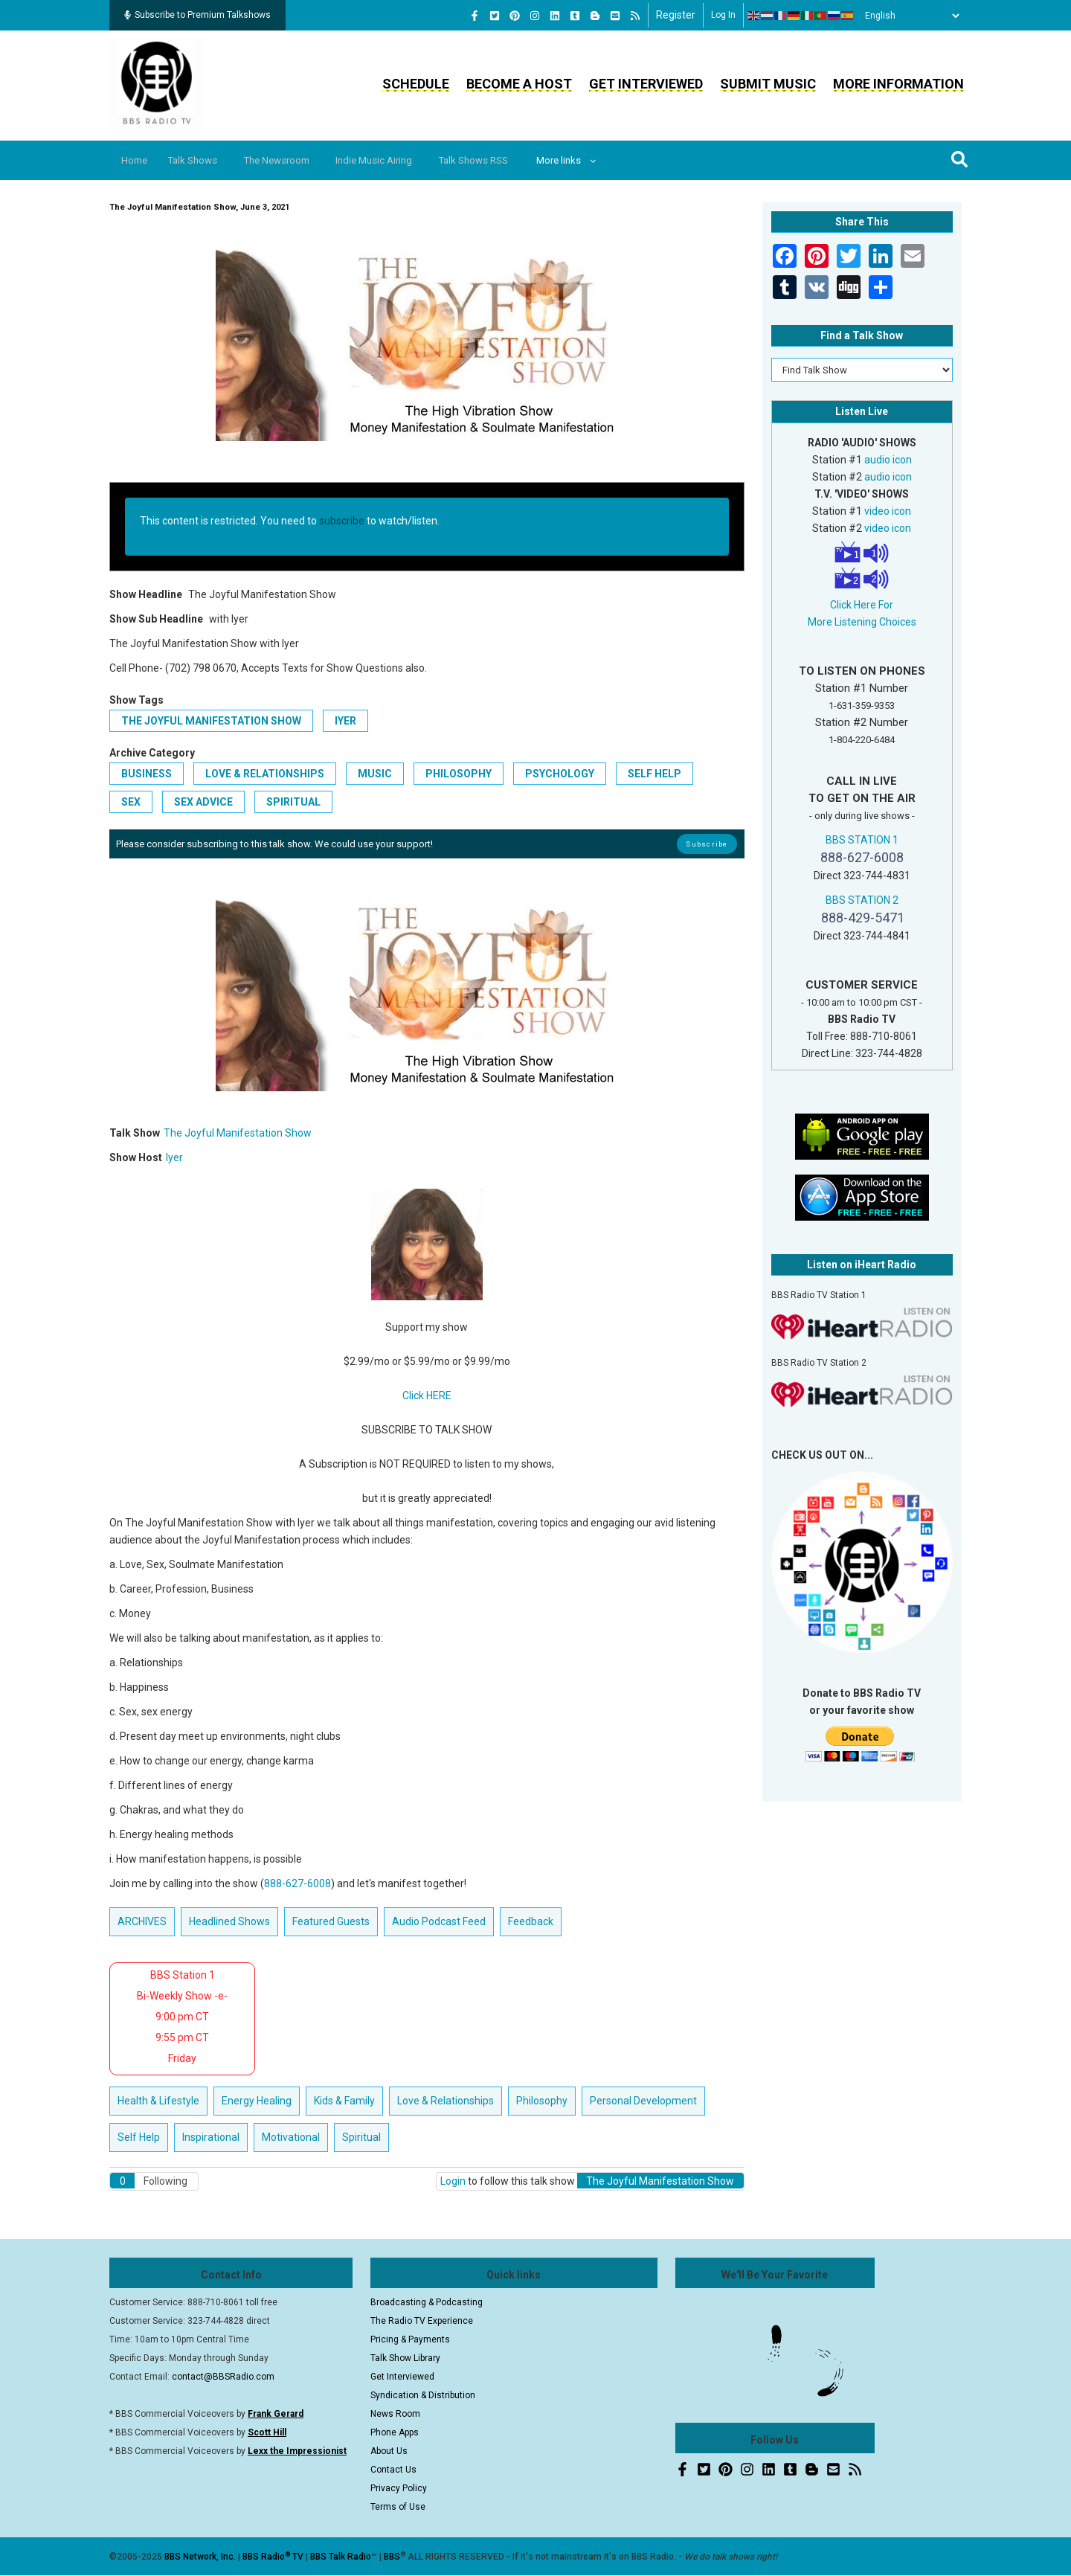 Image resolution: width=1071 pixels, height=2576 pixels. I want to click on Pricing & Payments, so click(410, 2339).